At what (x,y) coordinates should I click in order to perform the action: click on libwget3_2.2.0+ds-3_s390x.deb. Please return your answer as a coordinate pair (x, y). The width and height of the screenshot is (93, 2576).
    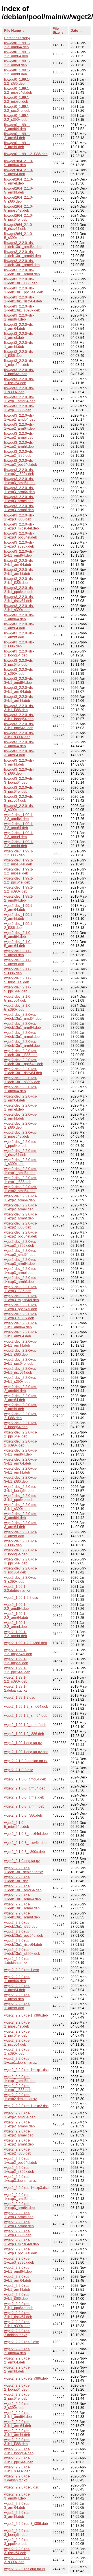
    Looking at the image, I should click on (19, 808).